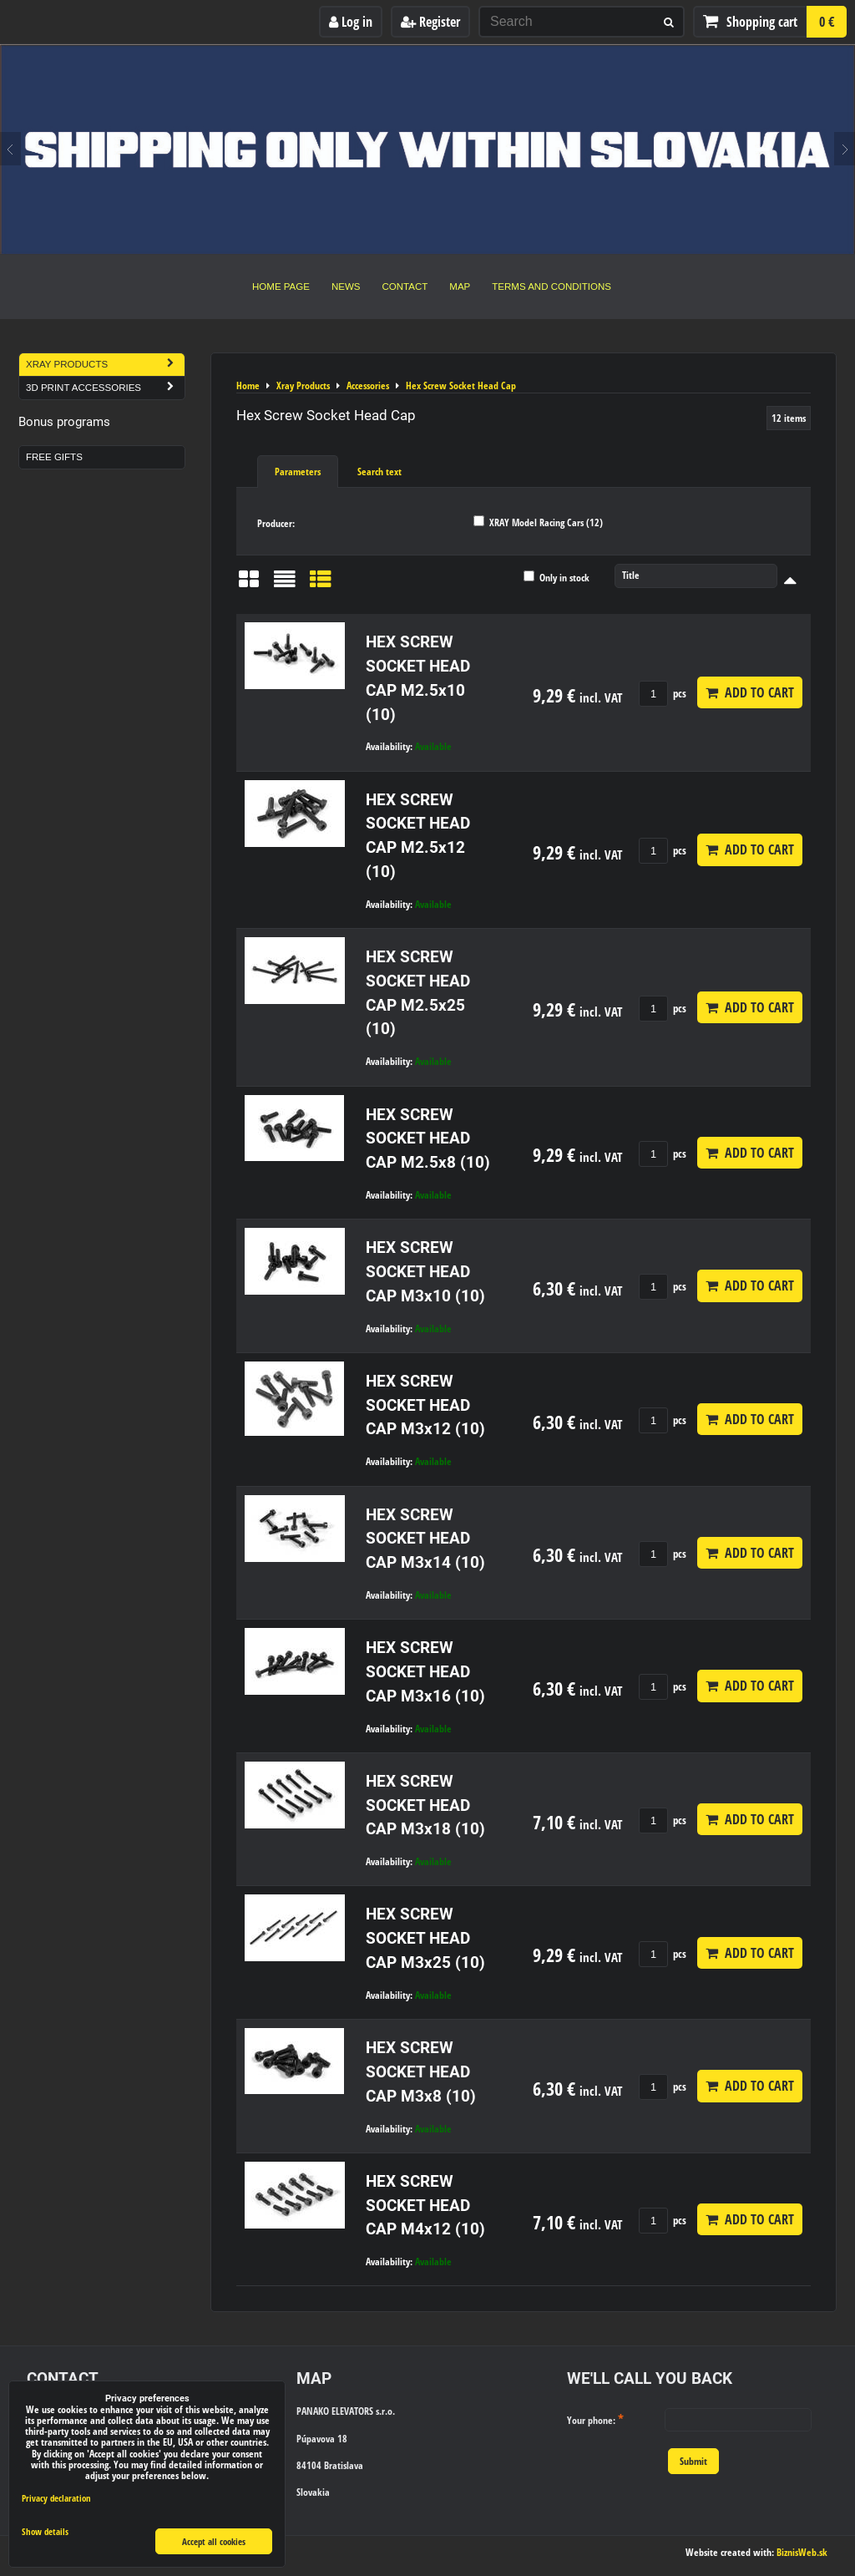 This screenshot has width=855, height=2576. I want to click on Home Page, so click(281, 286).